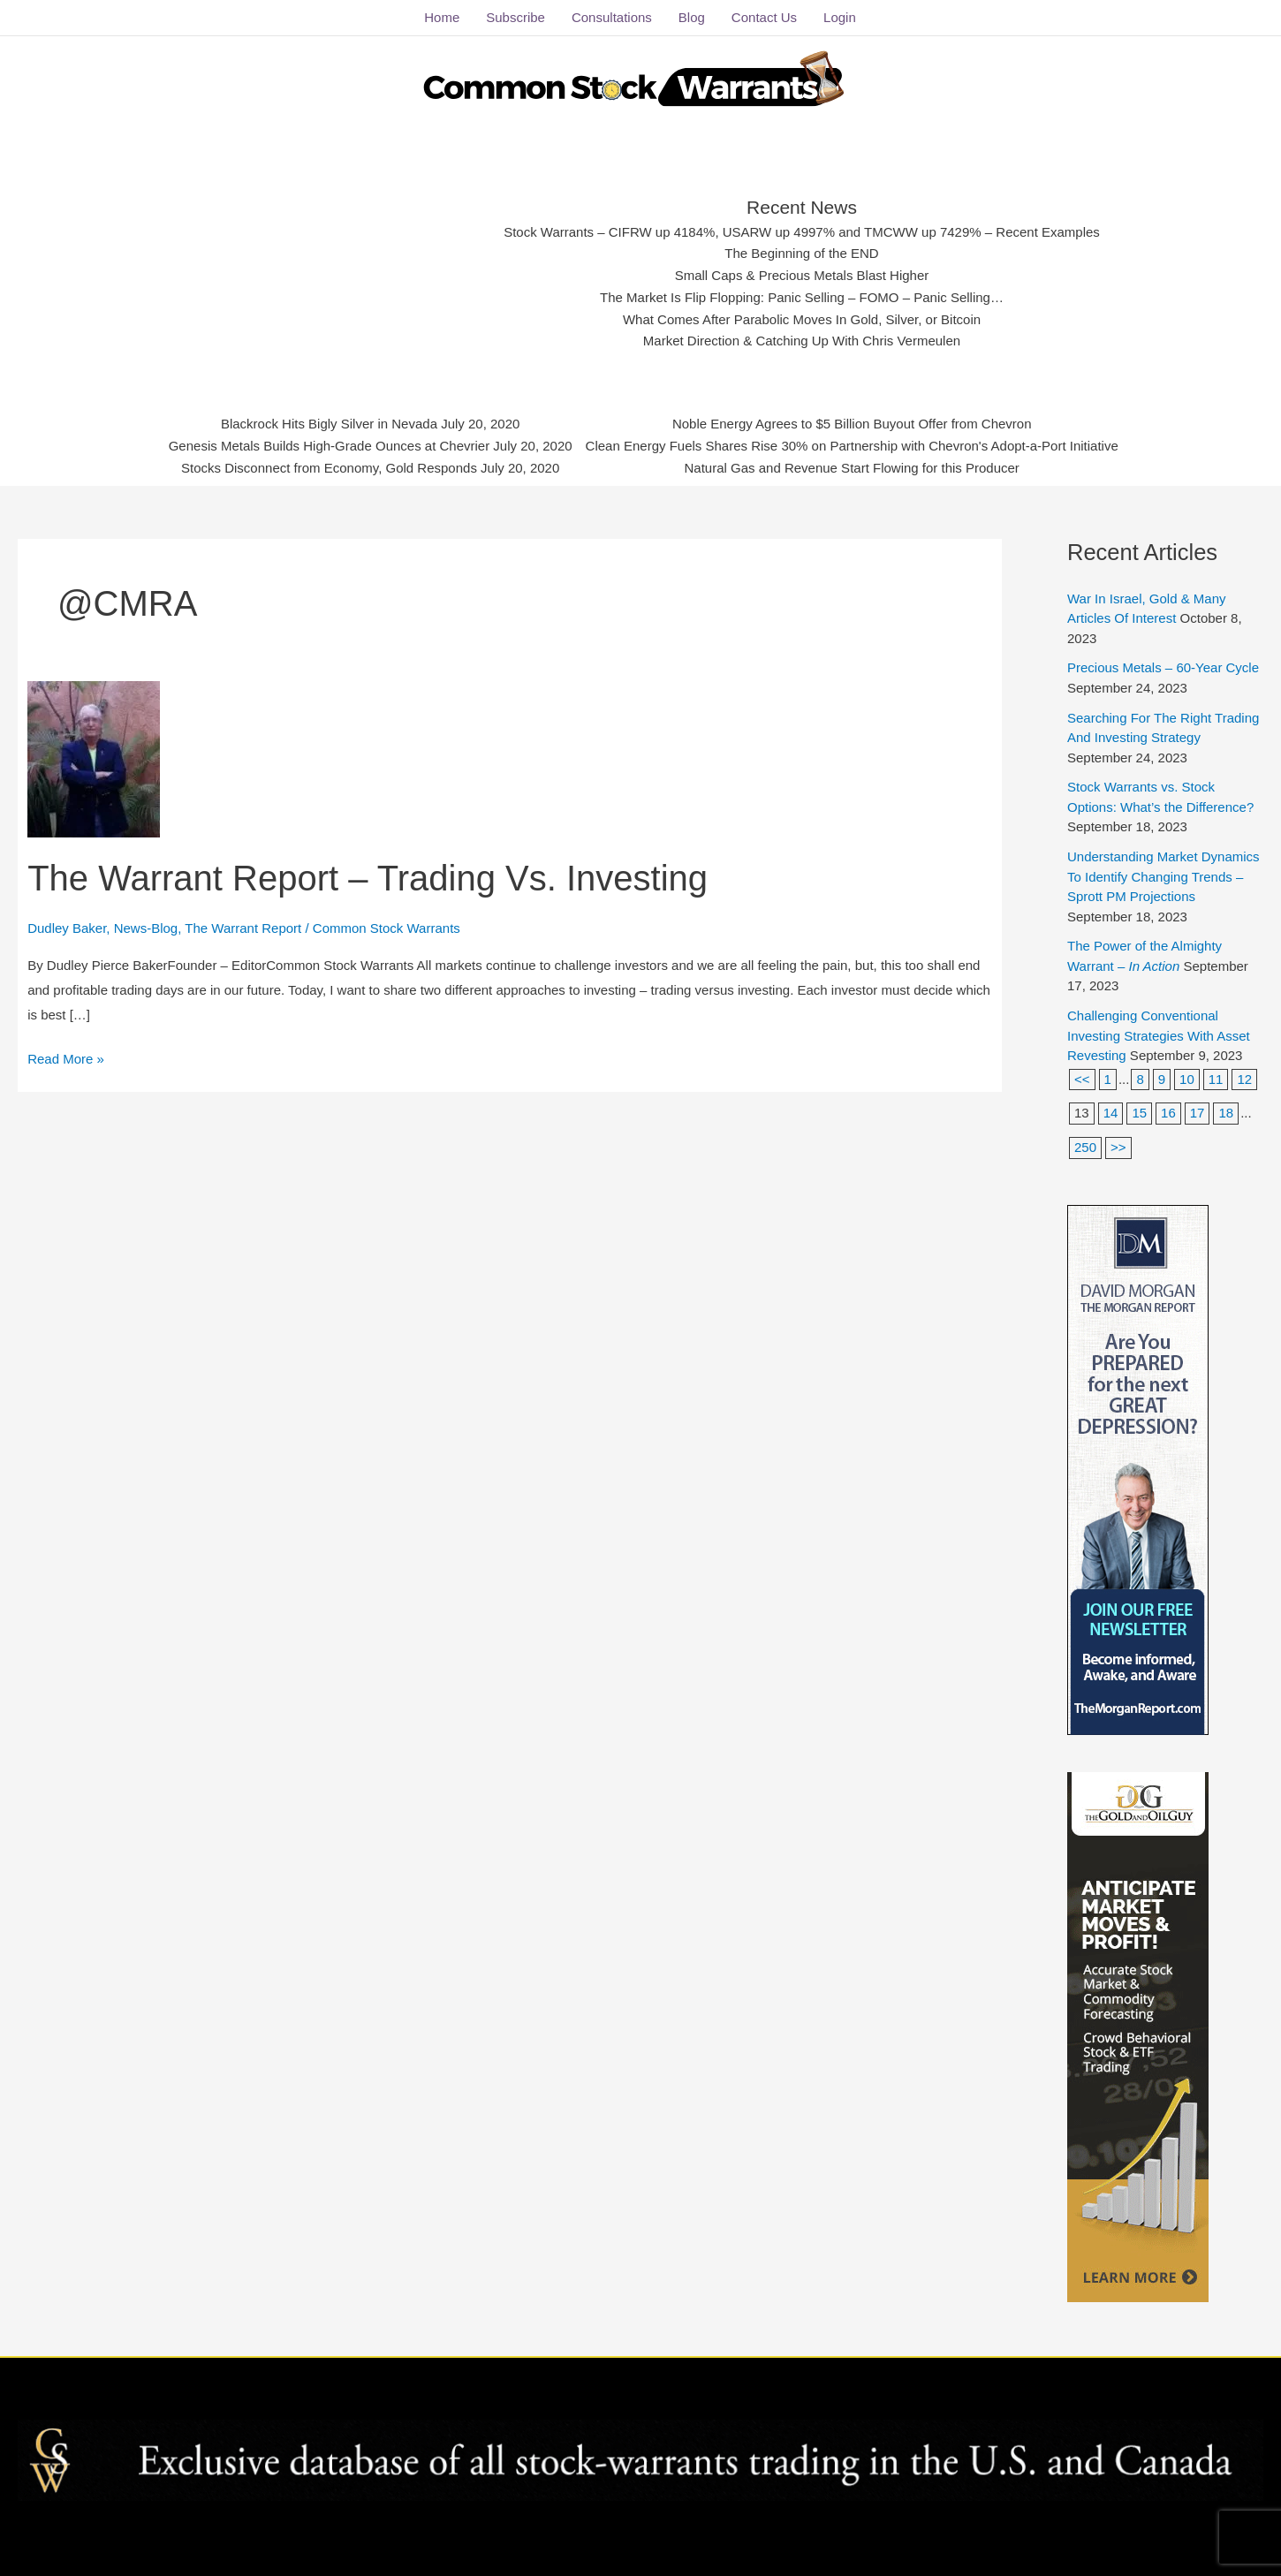 The width and height of the screenshot is (1281, 2576). What do you see at coordinates (1118, 1147) in the screenshot?
I see `>>` at bounding box center [1118, 1147].